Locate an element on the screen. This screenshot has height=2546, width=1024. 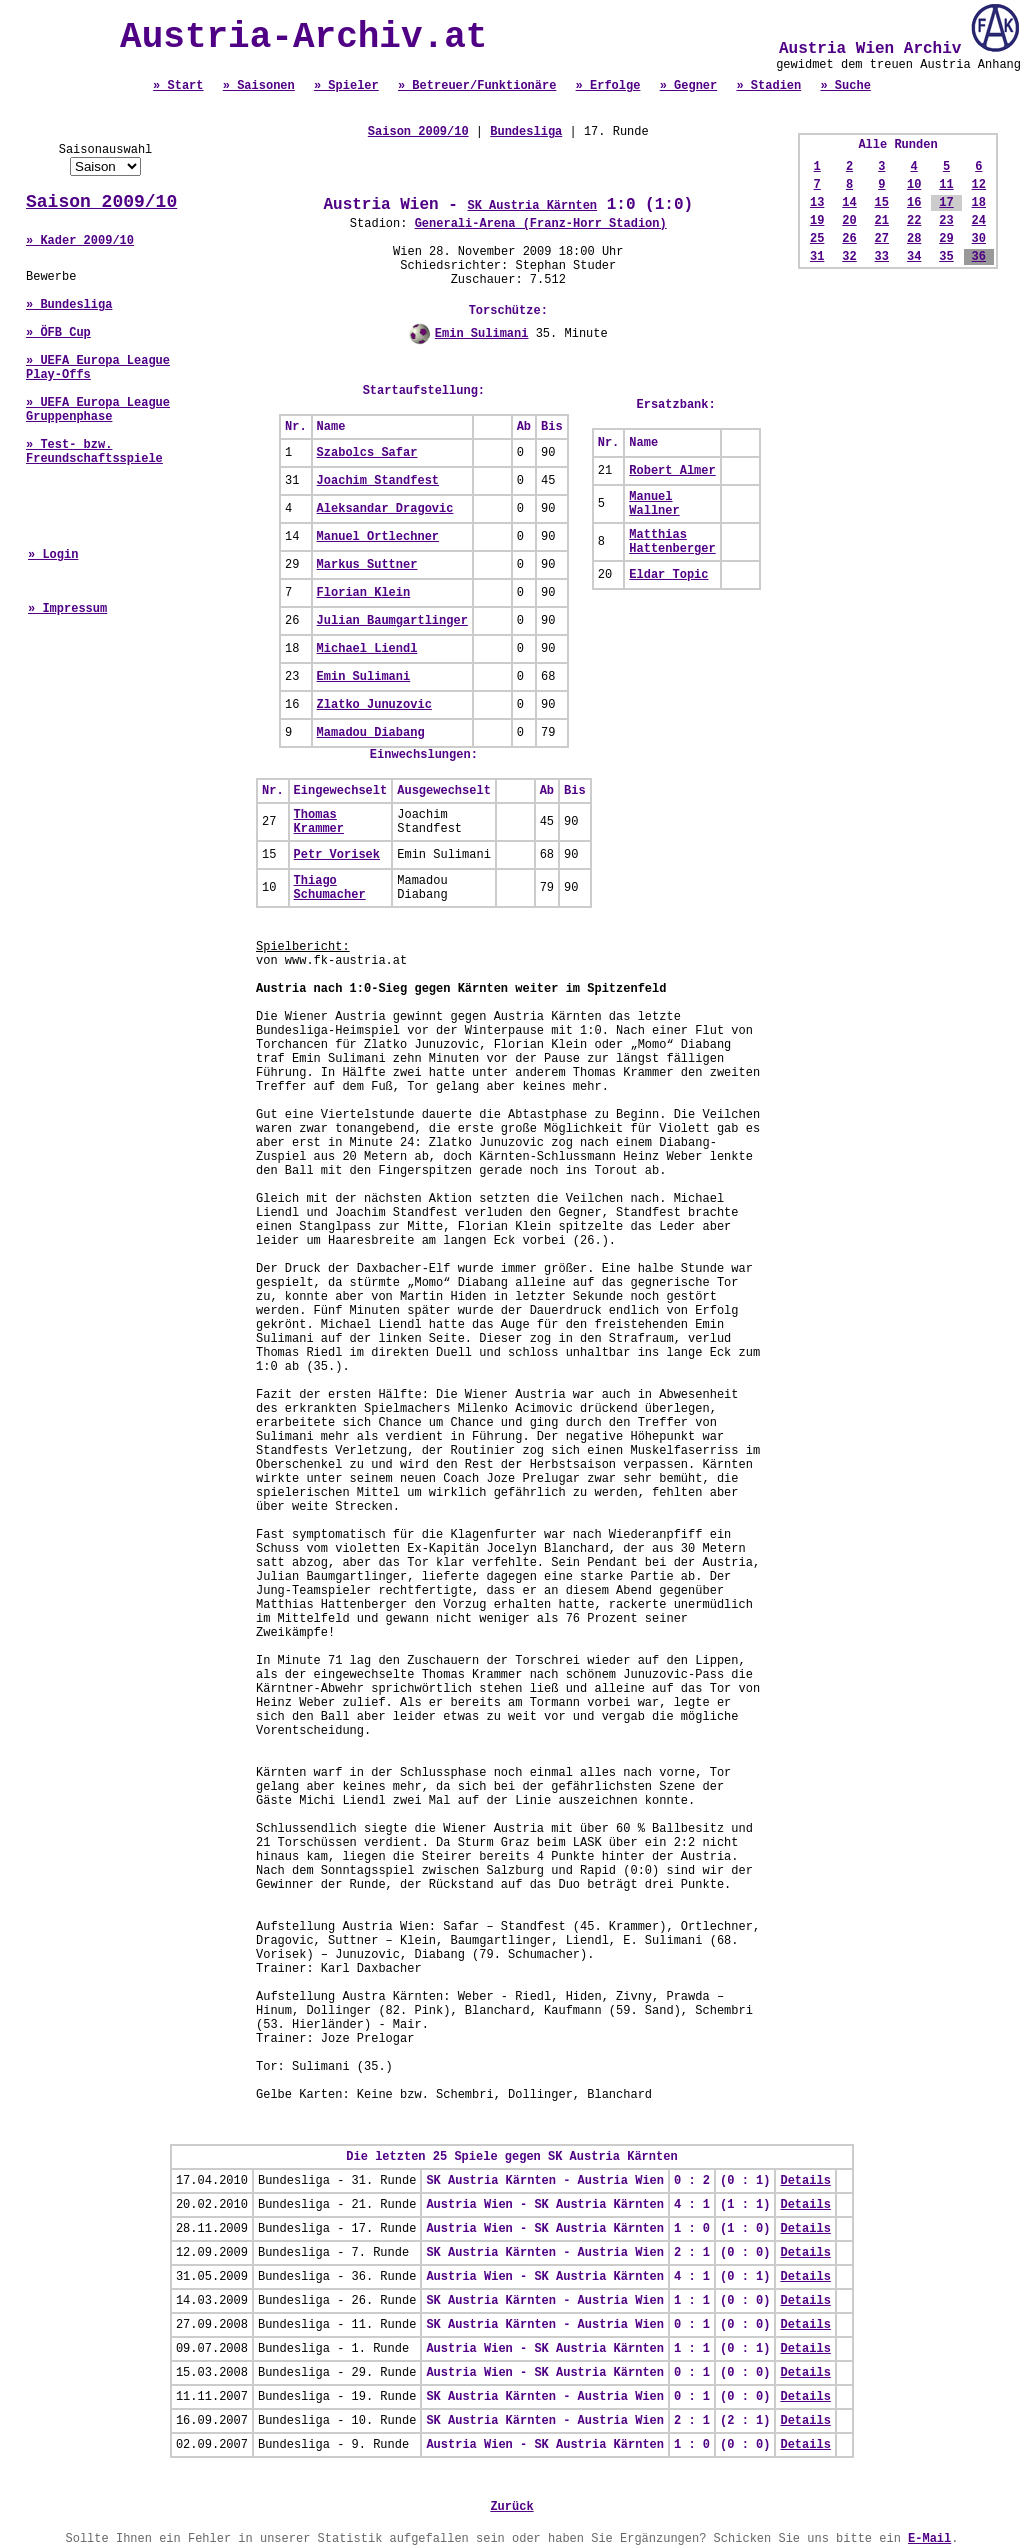
» Impressum is located at coordinates (67, 609).